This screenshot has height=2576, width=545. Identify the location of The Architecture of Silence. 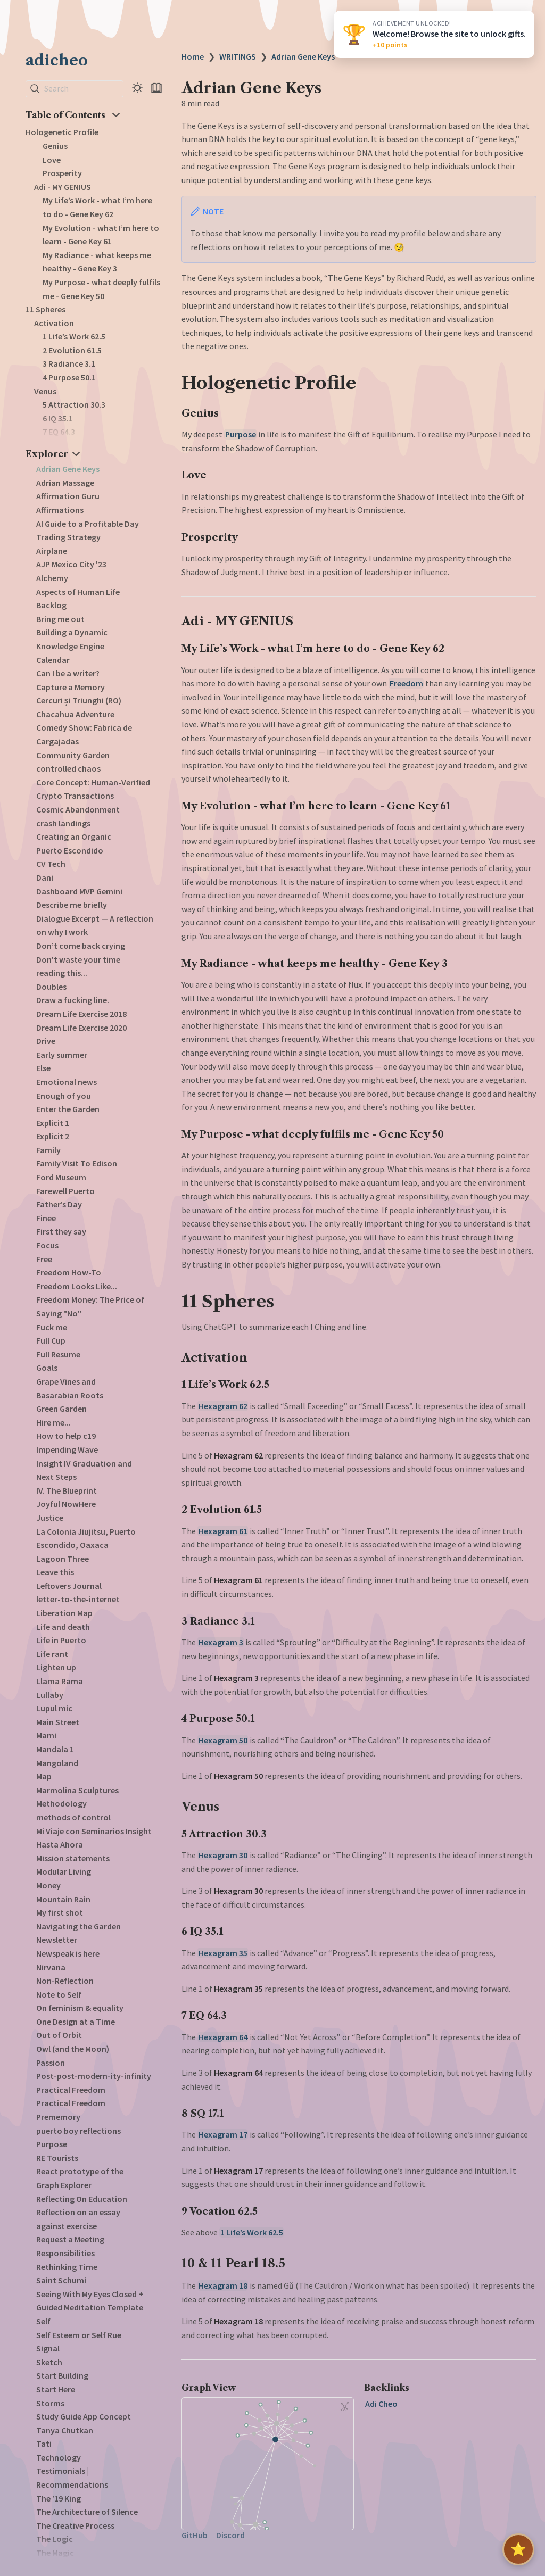
(87, 2511).